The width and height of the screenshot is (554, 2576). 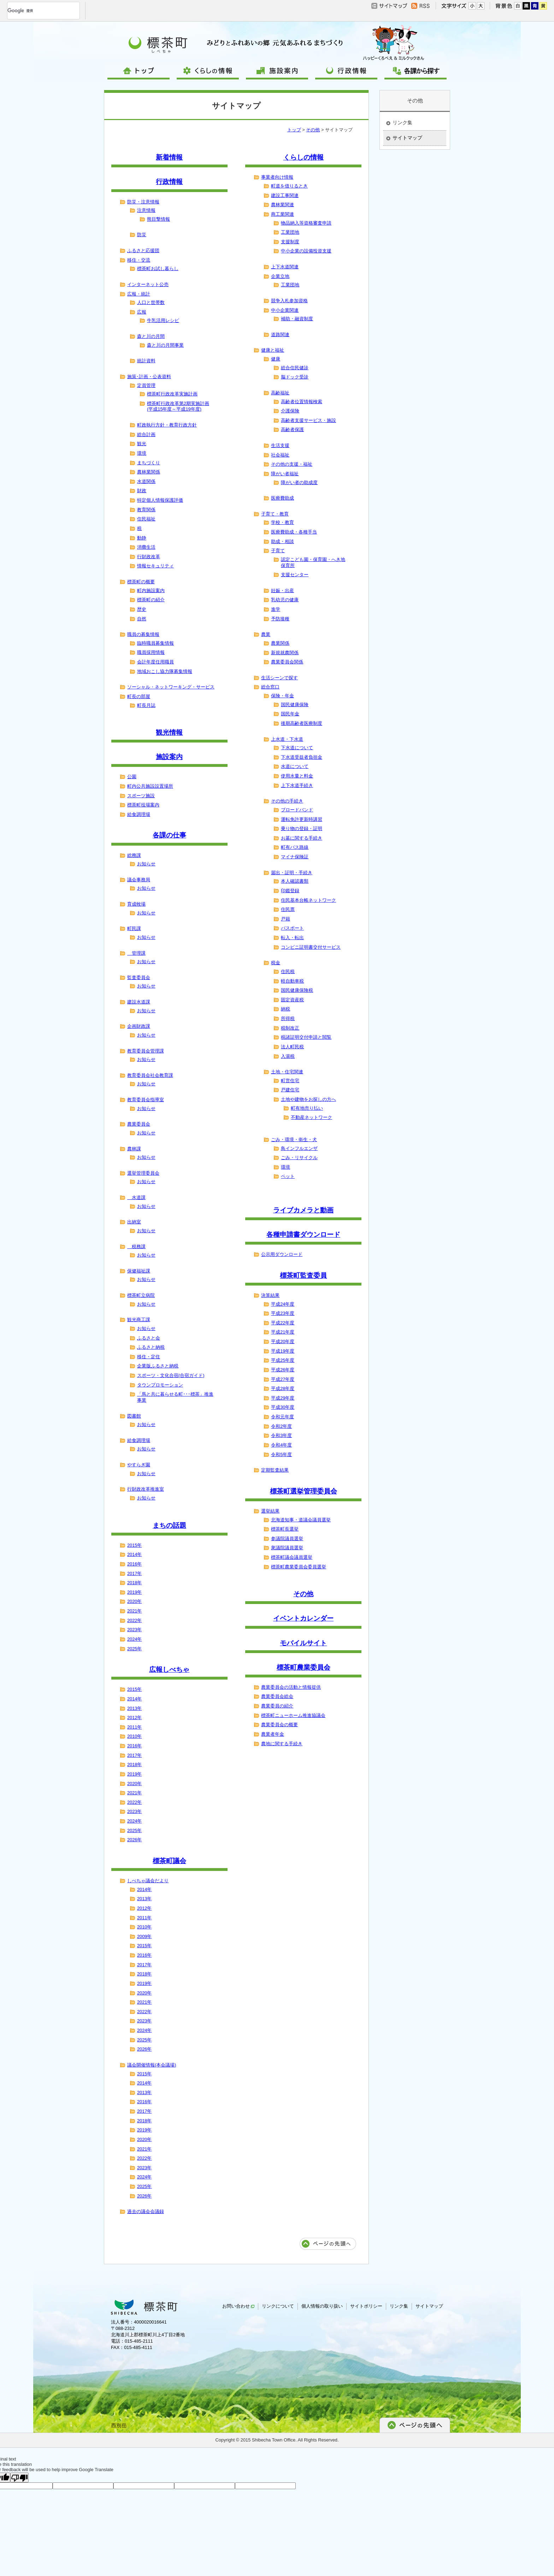 What do you see at coordinates (138, 294) in the screenshot?
I see `広報・統計` at bounding box center [138, 294].